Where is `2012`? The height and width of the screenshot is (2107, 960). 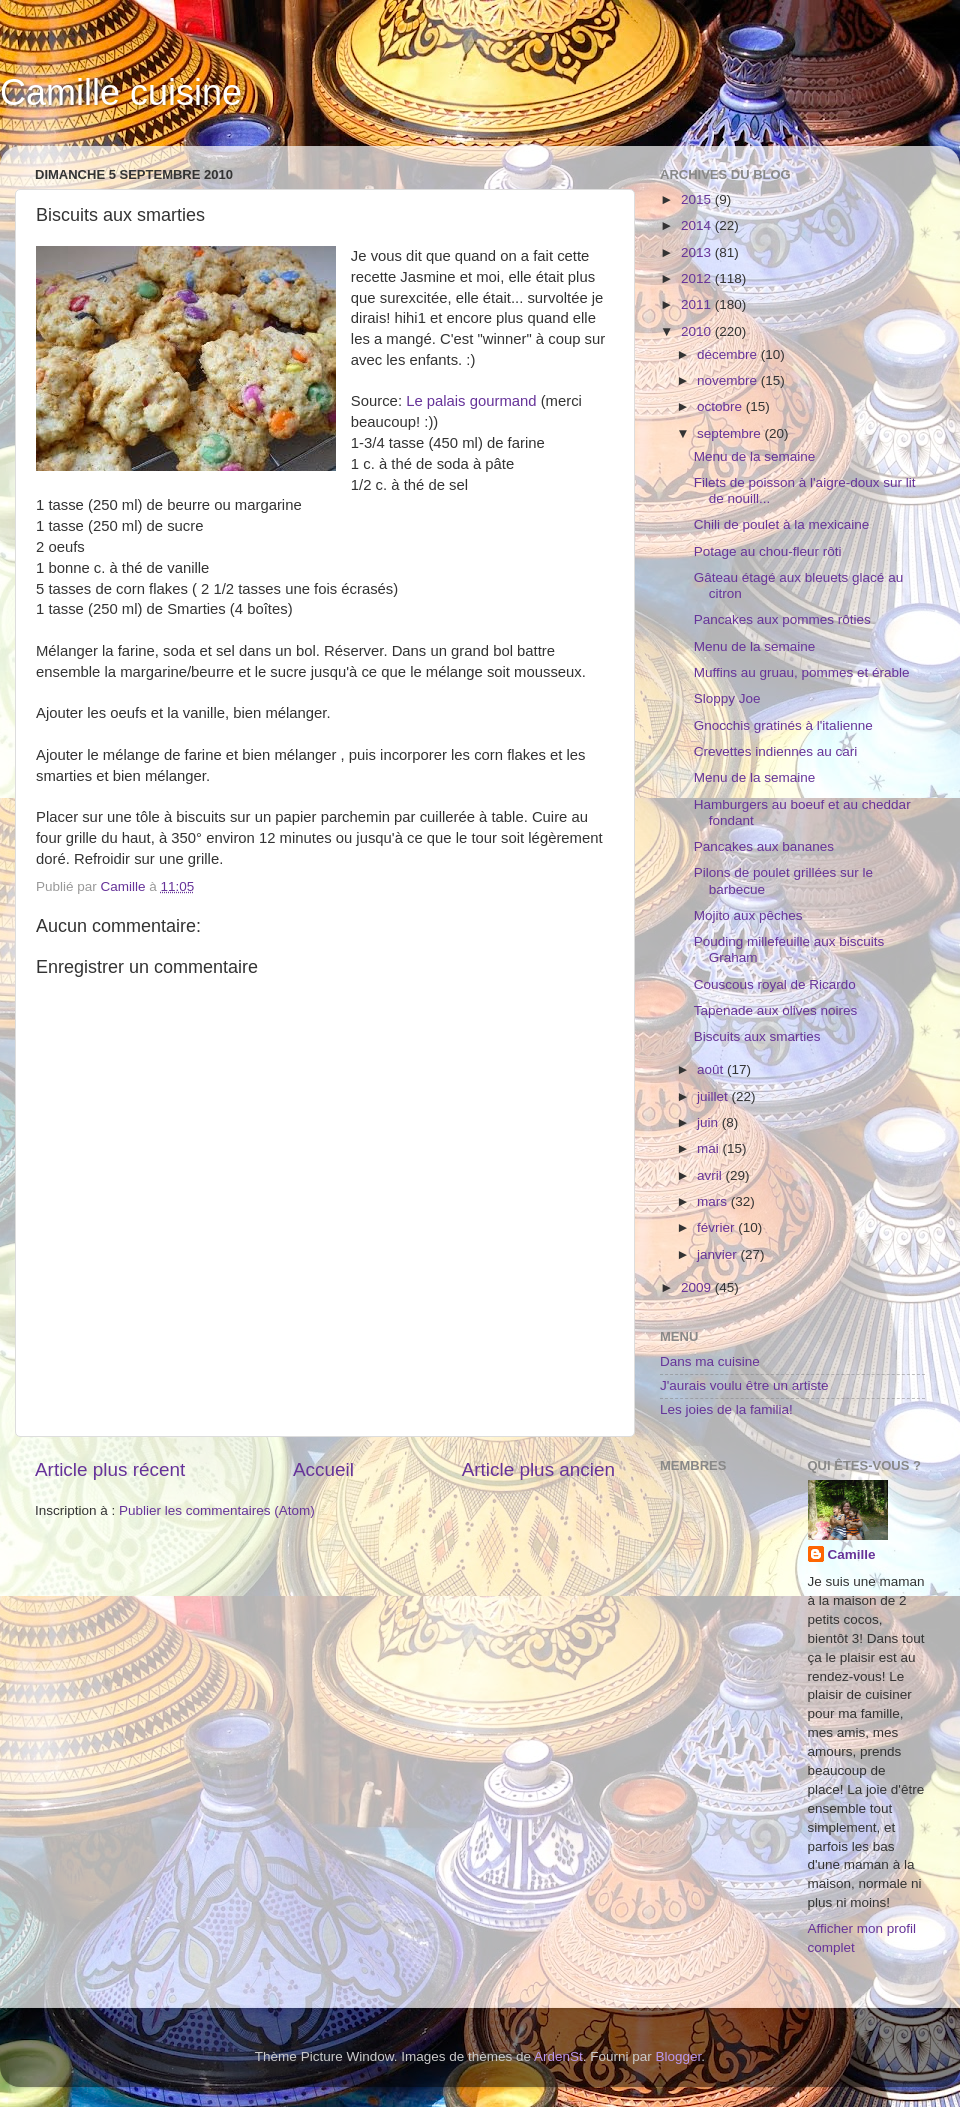 2012 is located at coordinates (698, 278).